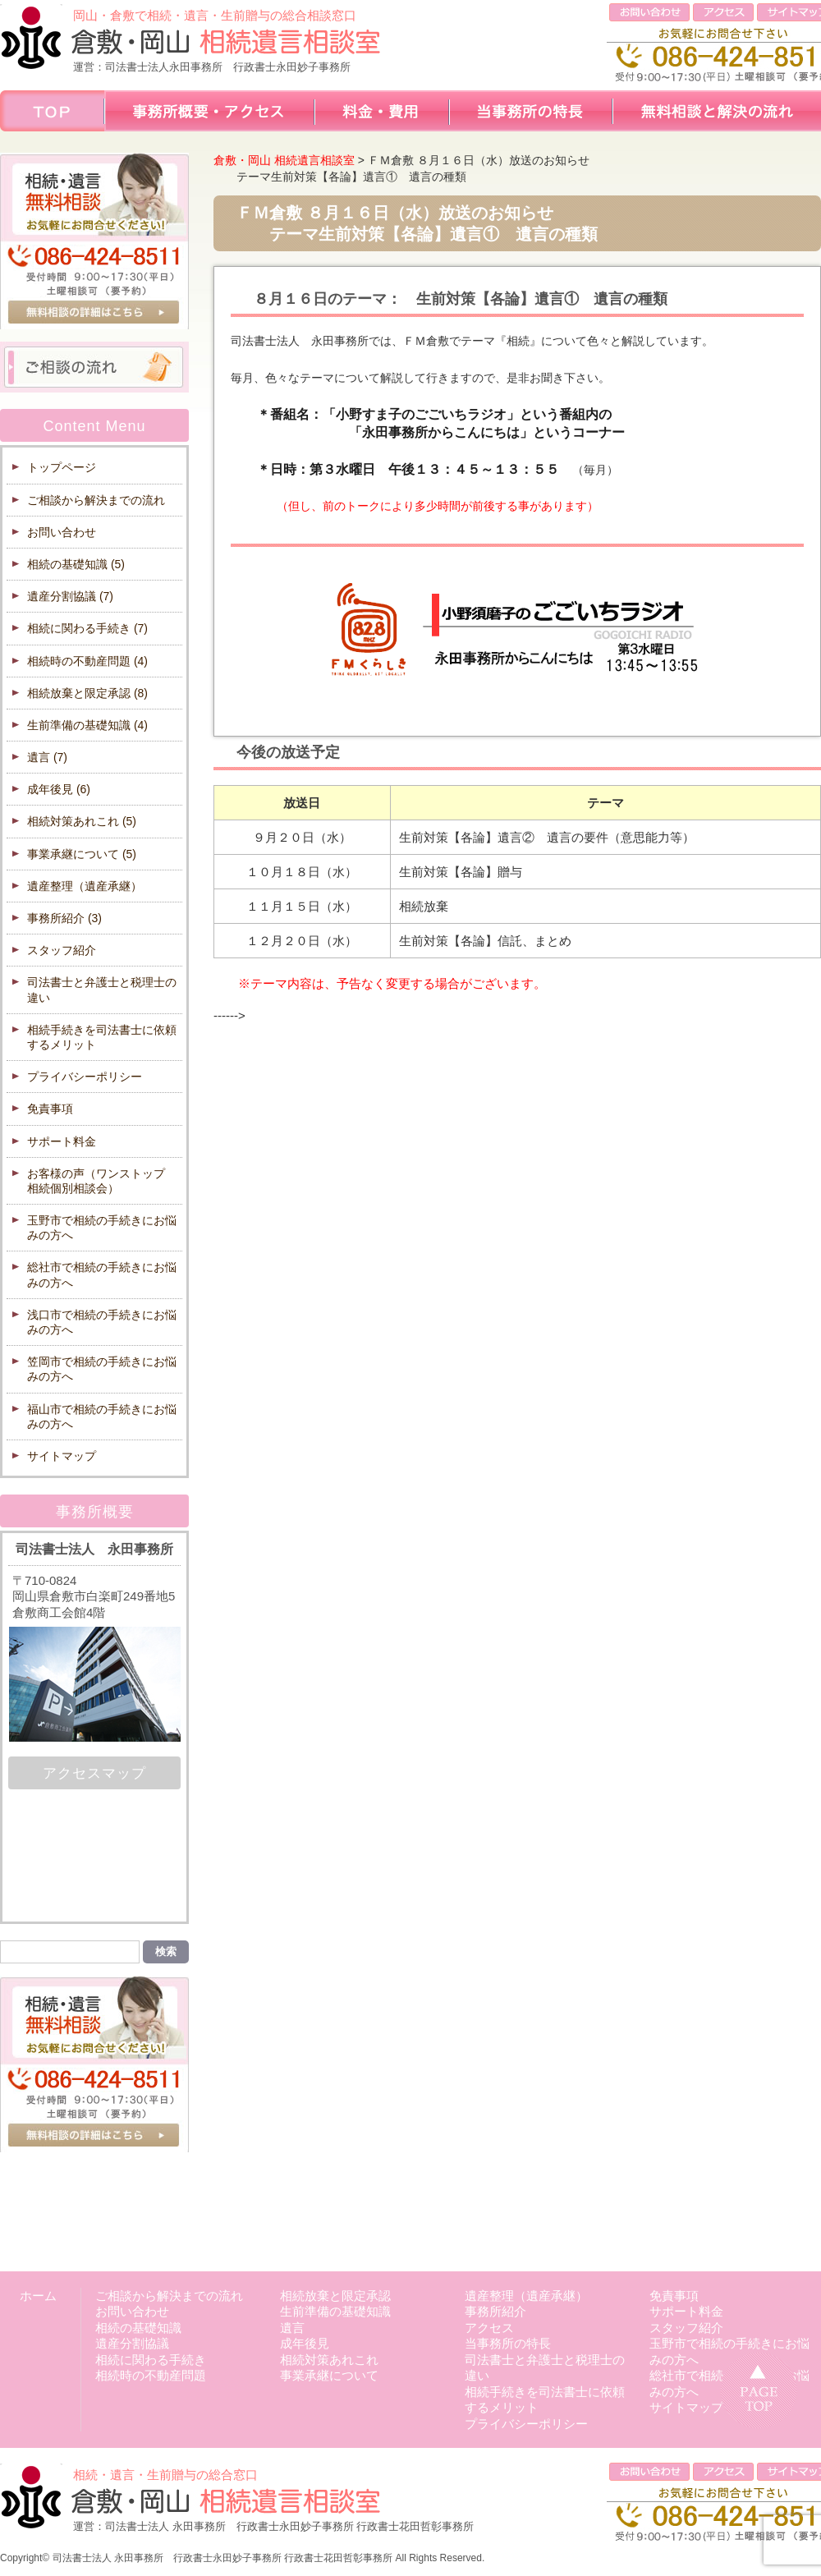 This screenshot has height=2576, width=821. Describe the element at coordinates (61, 467) in the screenshot. I see `トップページ` at that location.